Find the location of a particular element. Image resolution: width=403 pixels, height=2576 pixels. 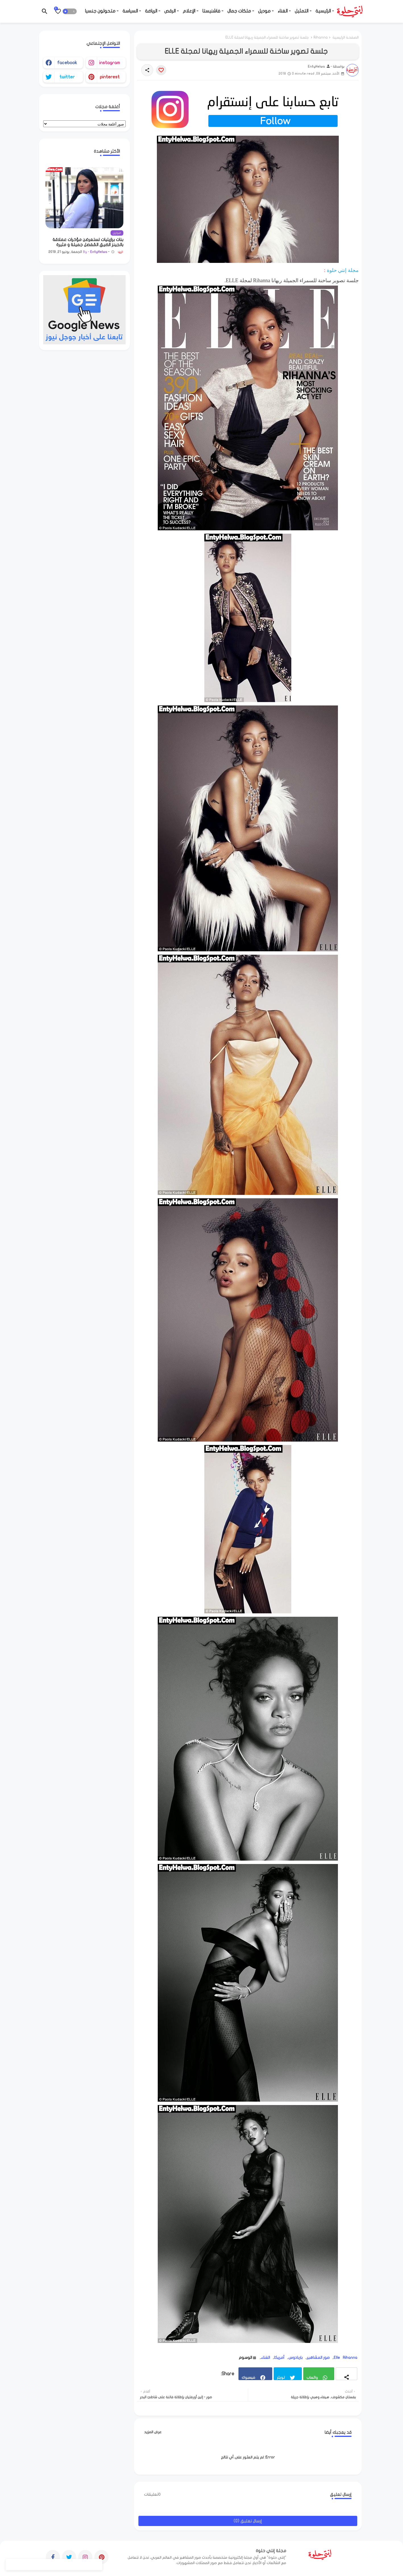

- الغناء is located at coordinates (284, 11).